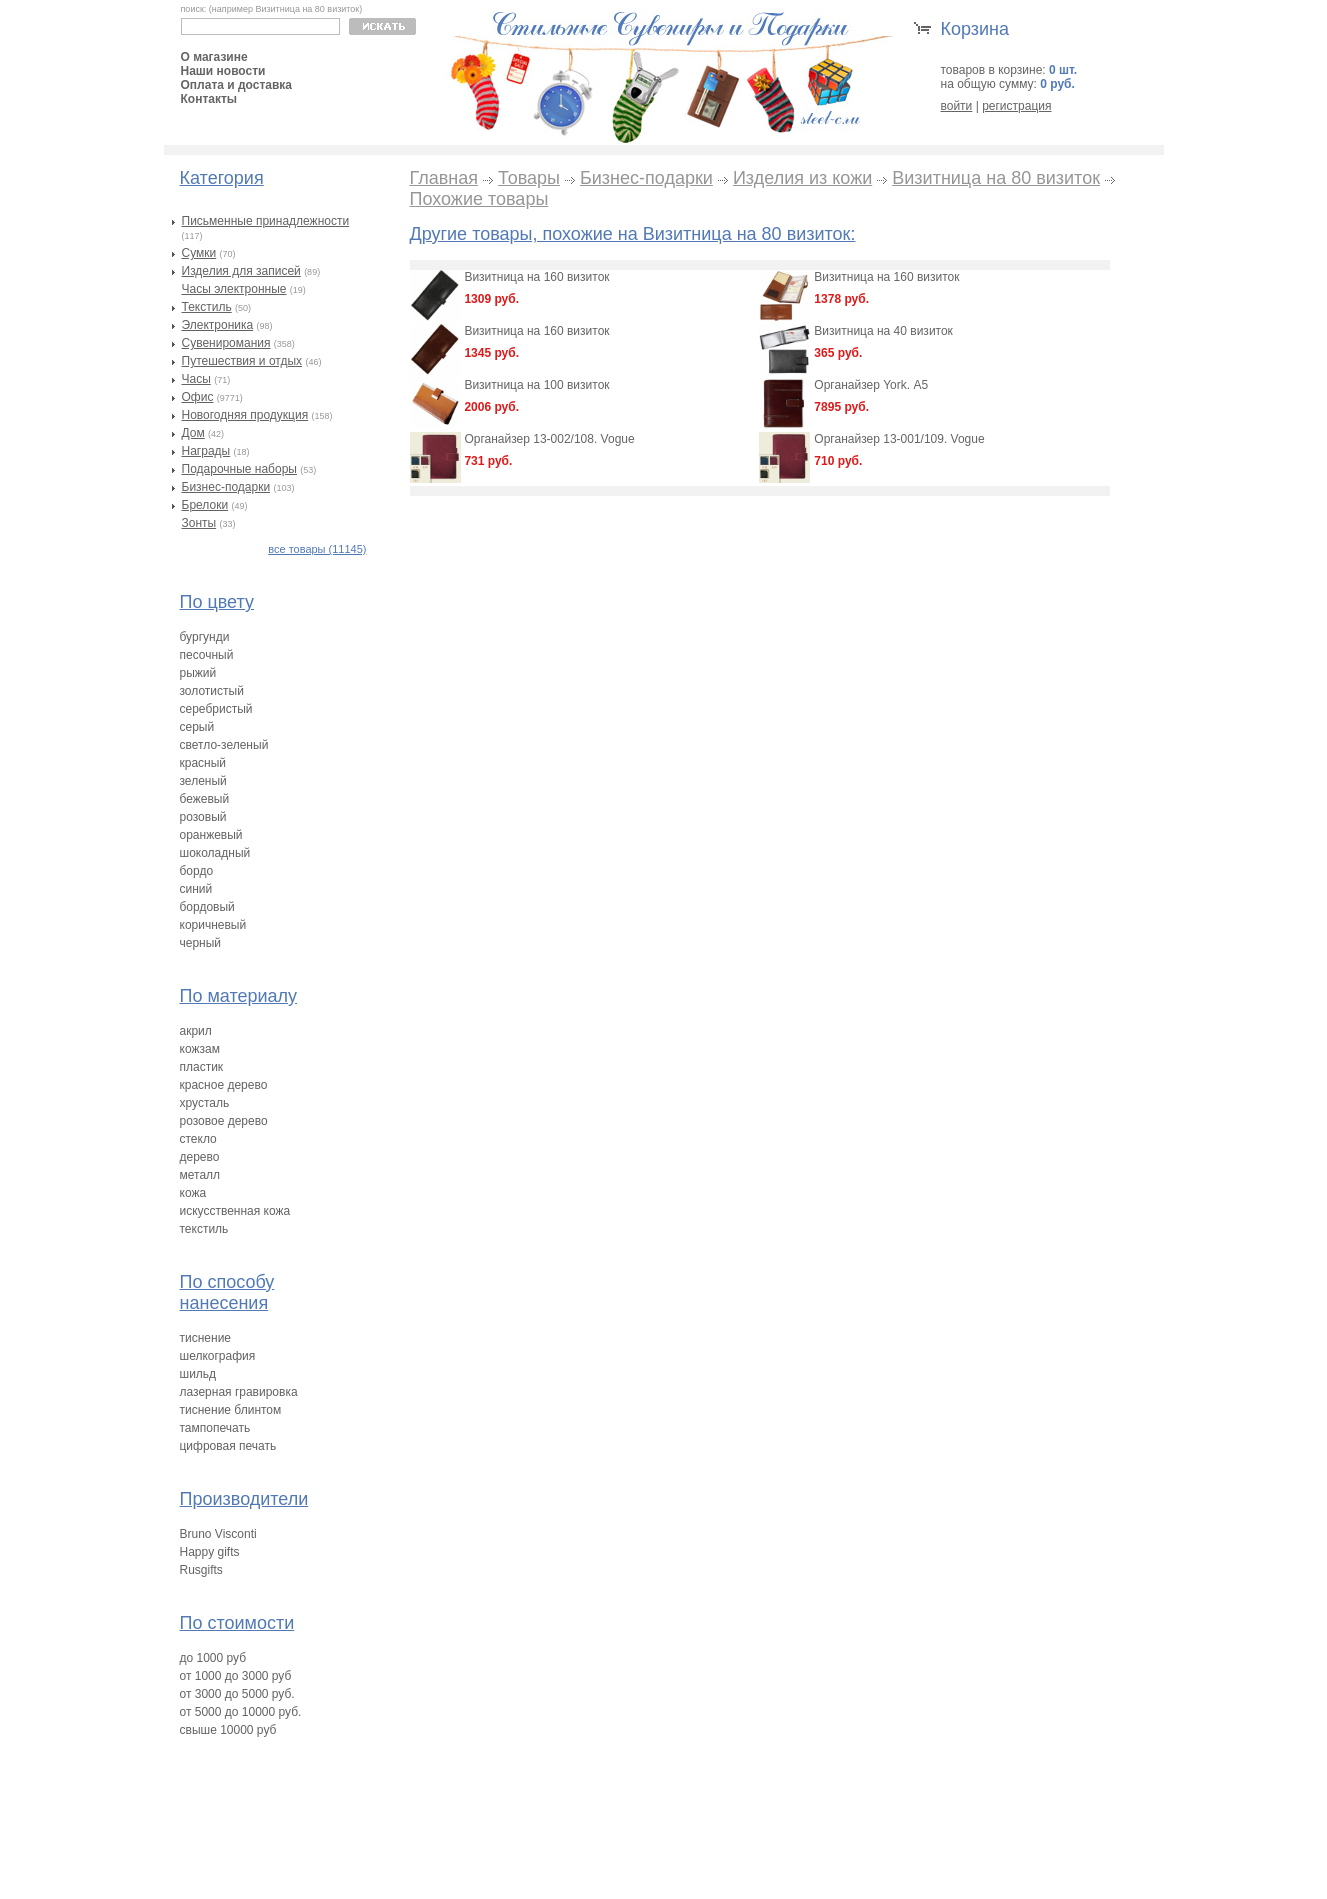  Describe the element at coordinates (198, 397) in the screenshot. I see `Офис` at that location.